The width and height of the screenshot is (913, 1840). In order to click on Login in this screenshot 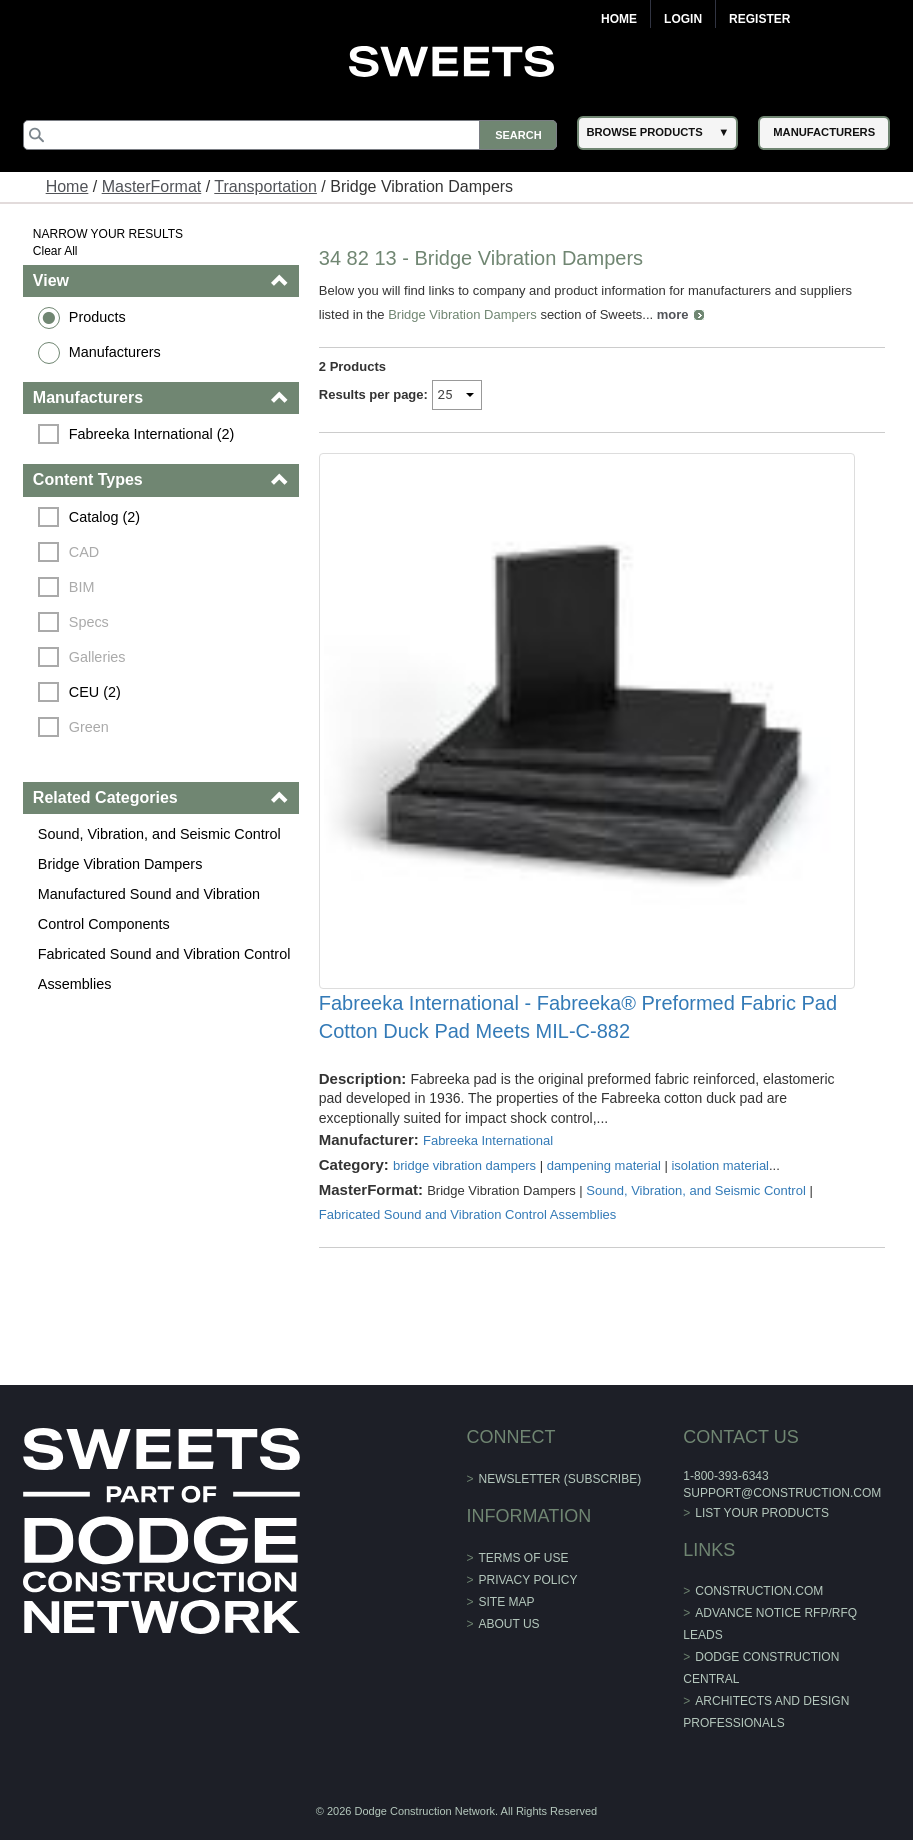, I will do `click(683, 19)`.